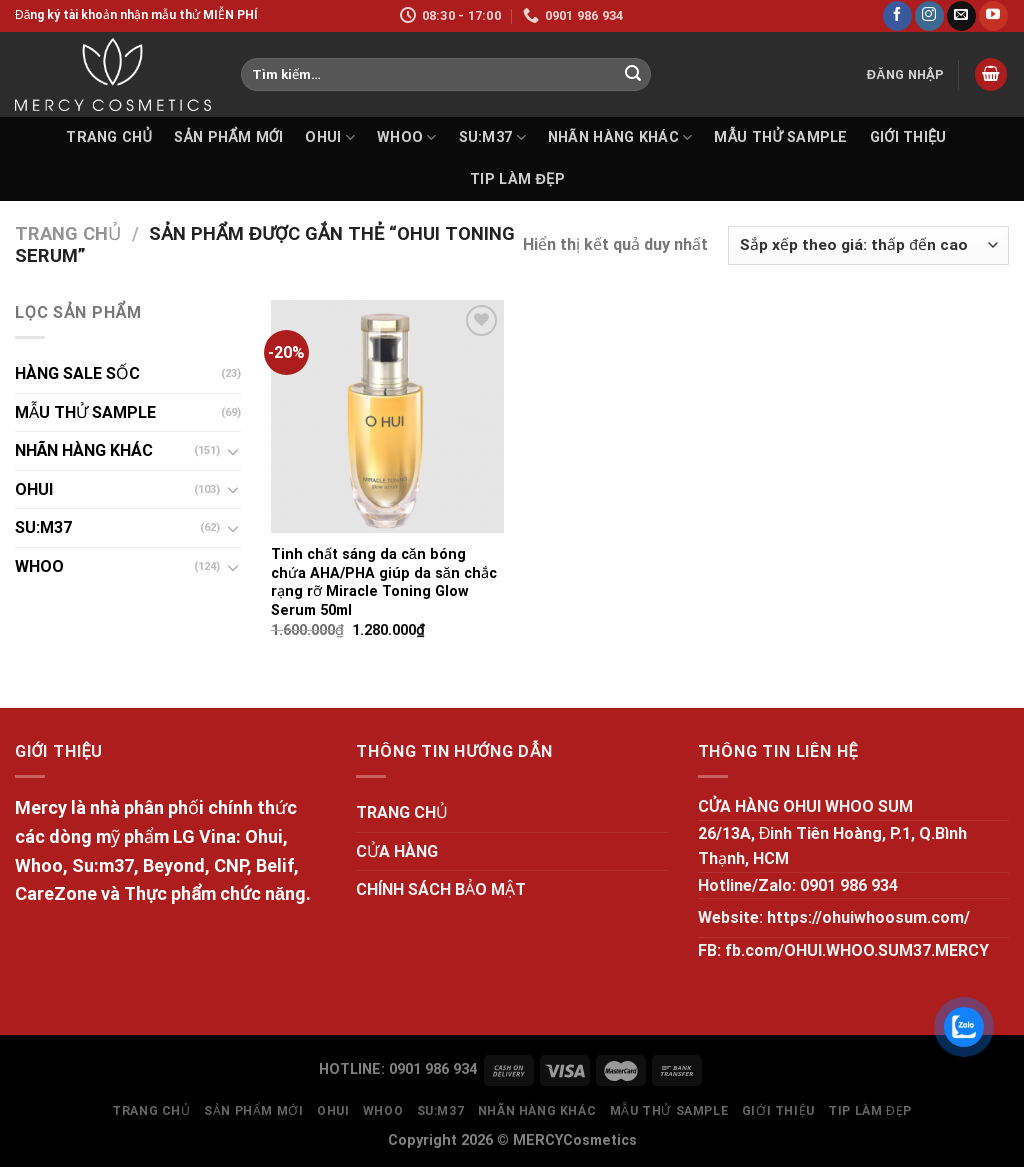  What do you see at coordinates (228, 137) in the screenshot?
I see `SẢN PHẨM MỚI` at bounding box center [228, 137].